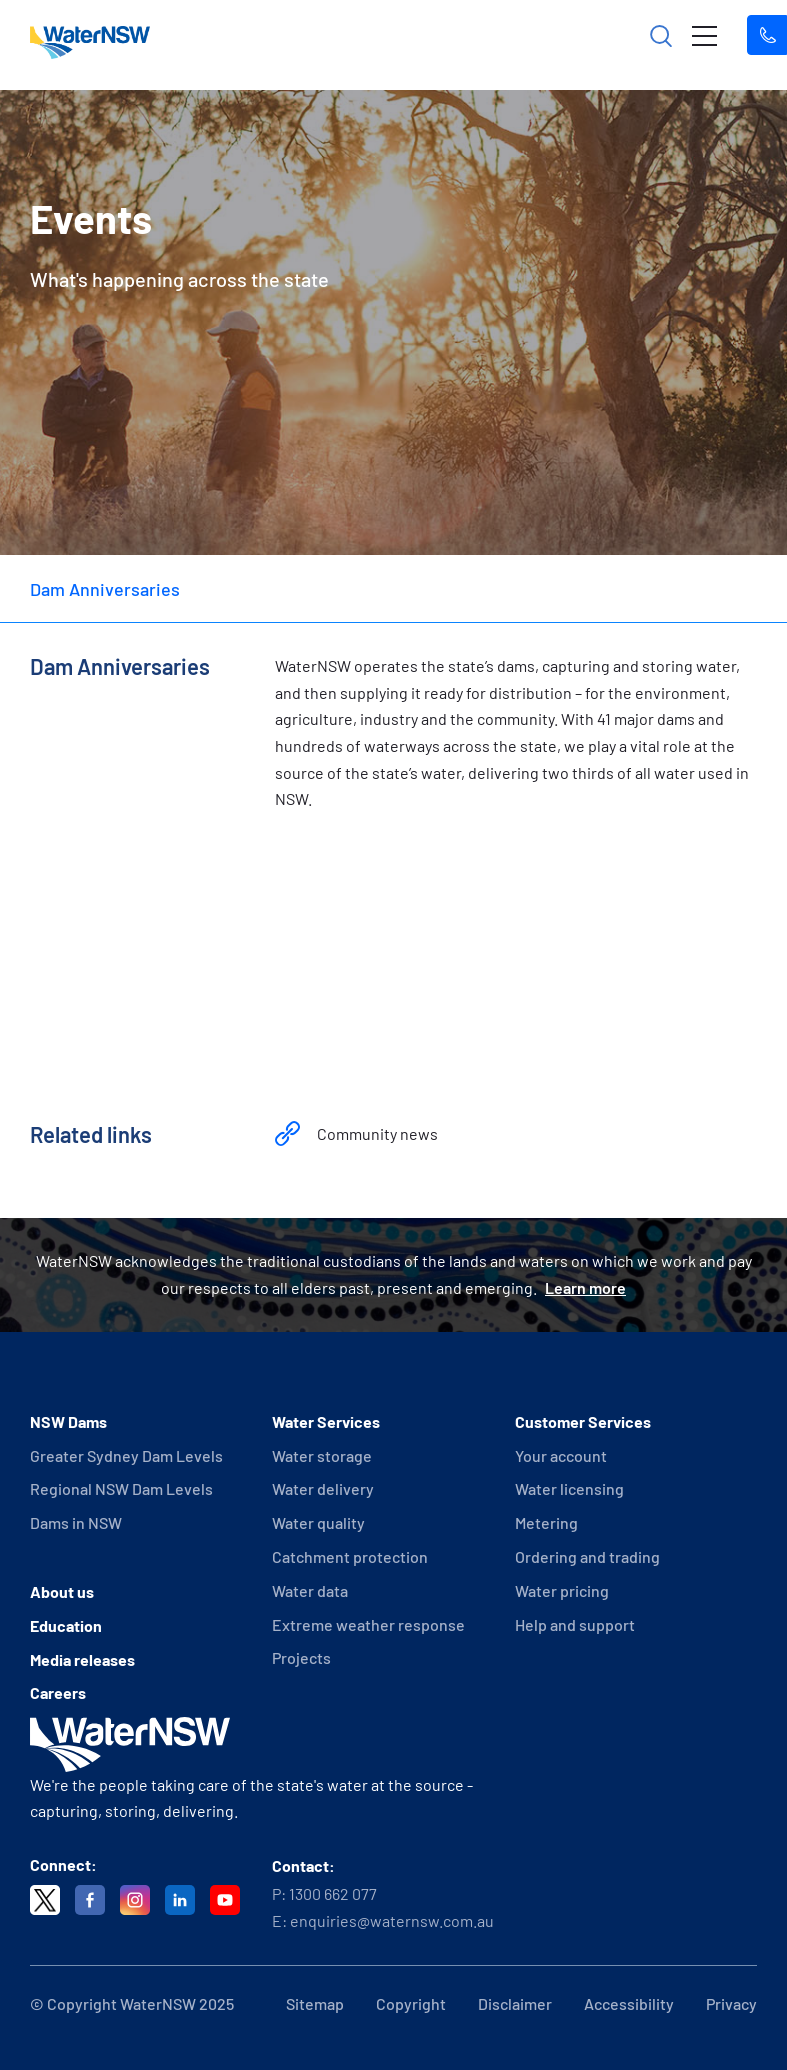  I want to click on Help and support, so click(575, 1624).